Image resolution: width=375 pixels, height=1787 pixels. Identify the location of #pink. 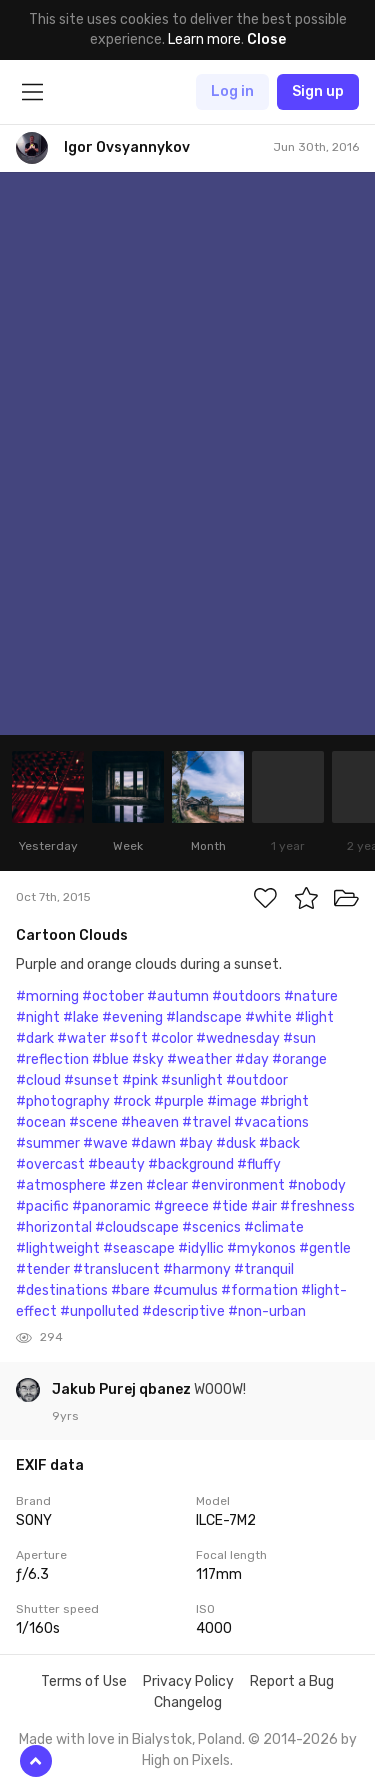
(140, 1080).